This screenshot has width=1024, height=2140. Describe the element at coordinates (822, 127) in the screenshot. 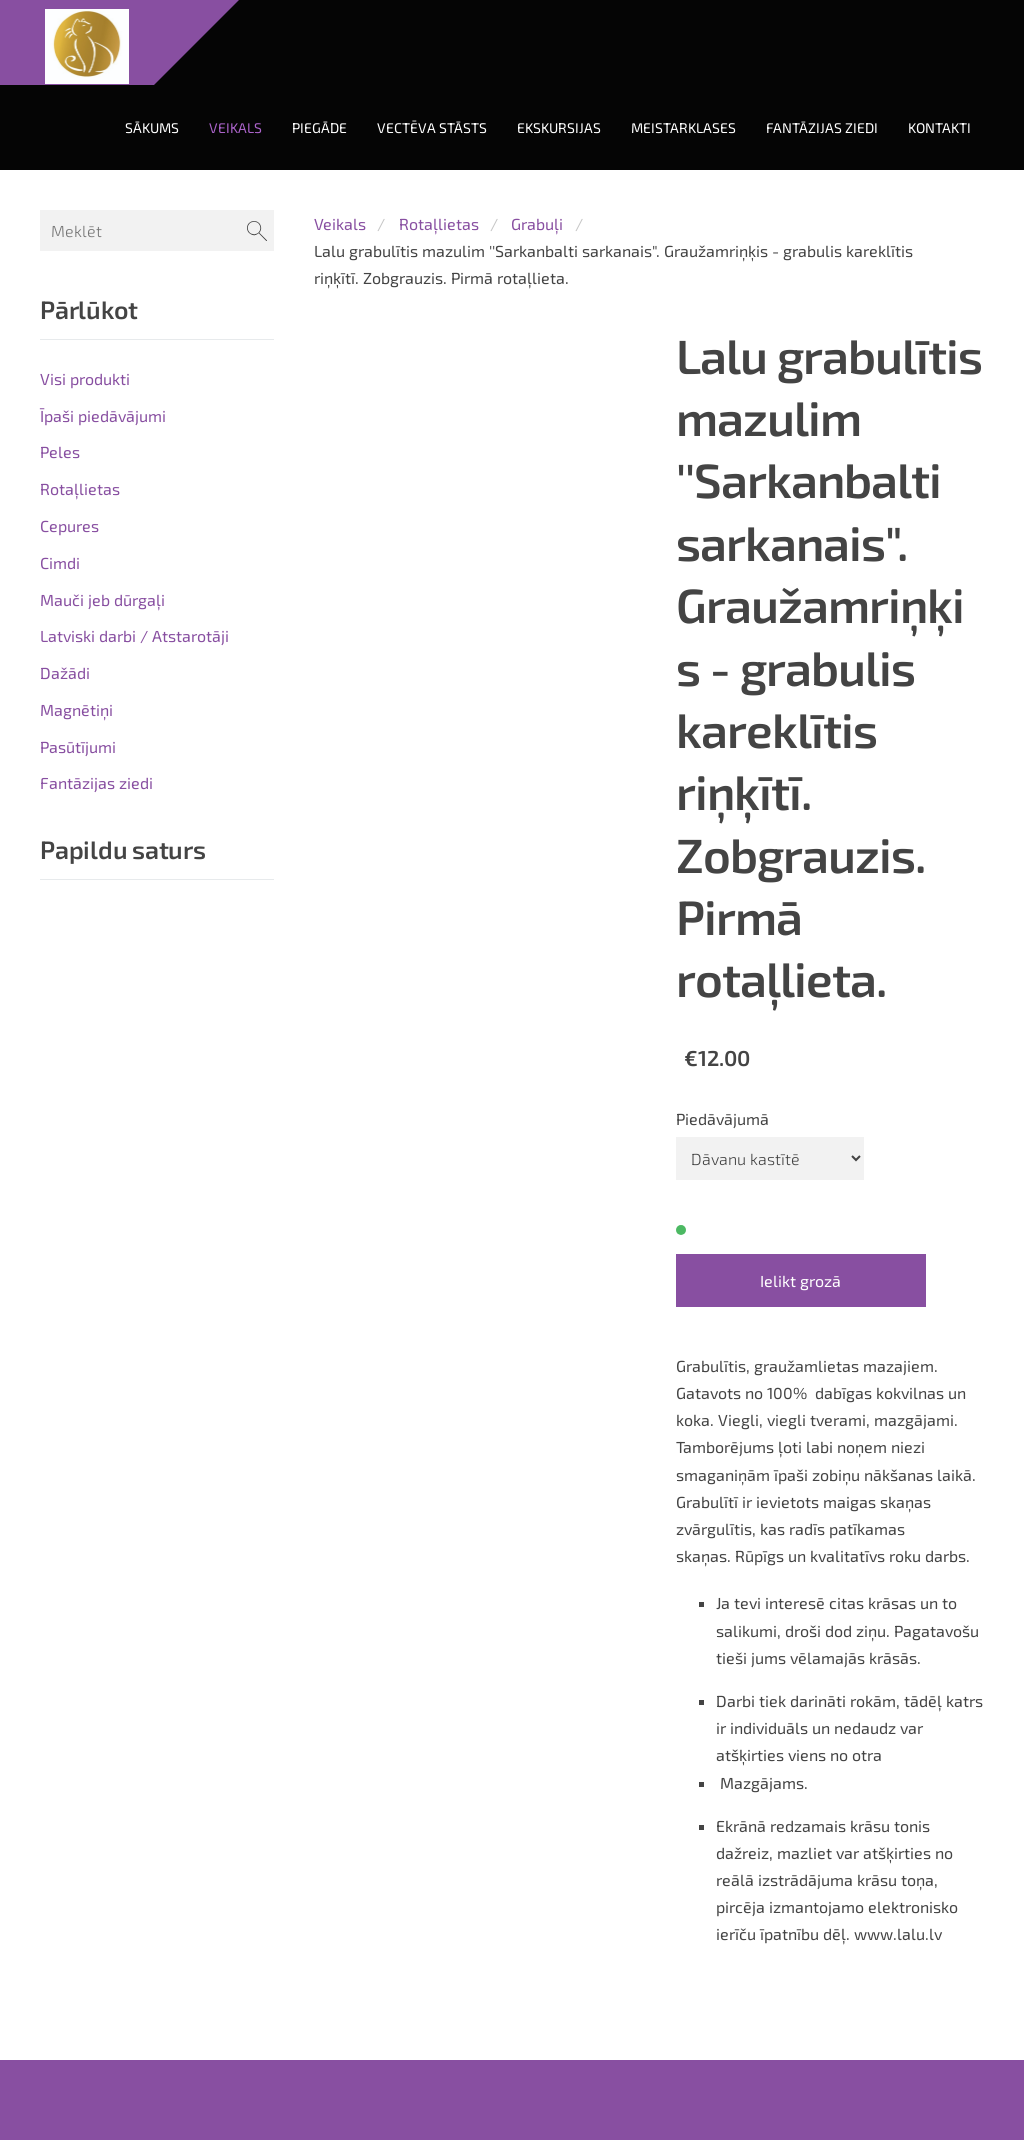

I see `Fantāzijas ziedi [menuitem]` at that location.